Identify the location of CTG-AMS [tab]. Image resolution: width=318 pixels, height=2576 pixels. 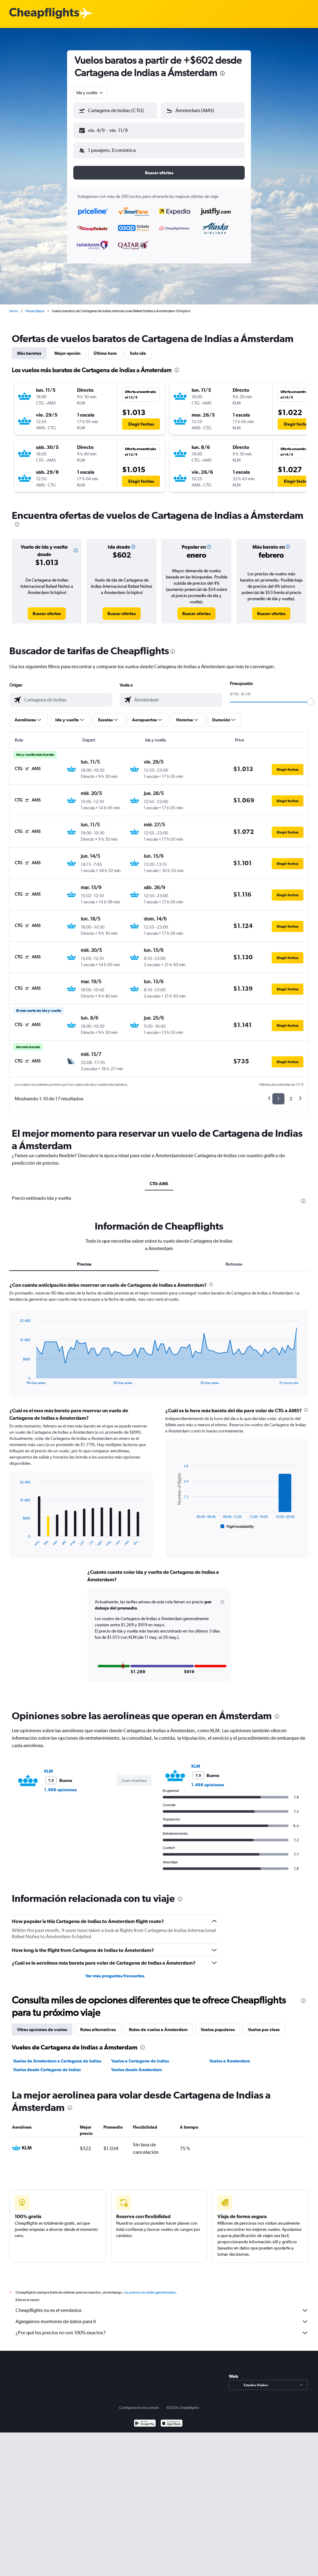
(159, 1178).